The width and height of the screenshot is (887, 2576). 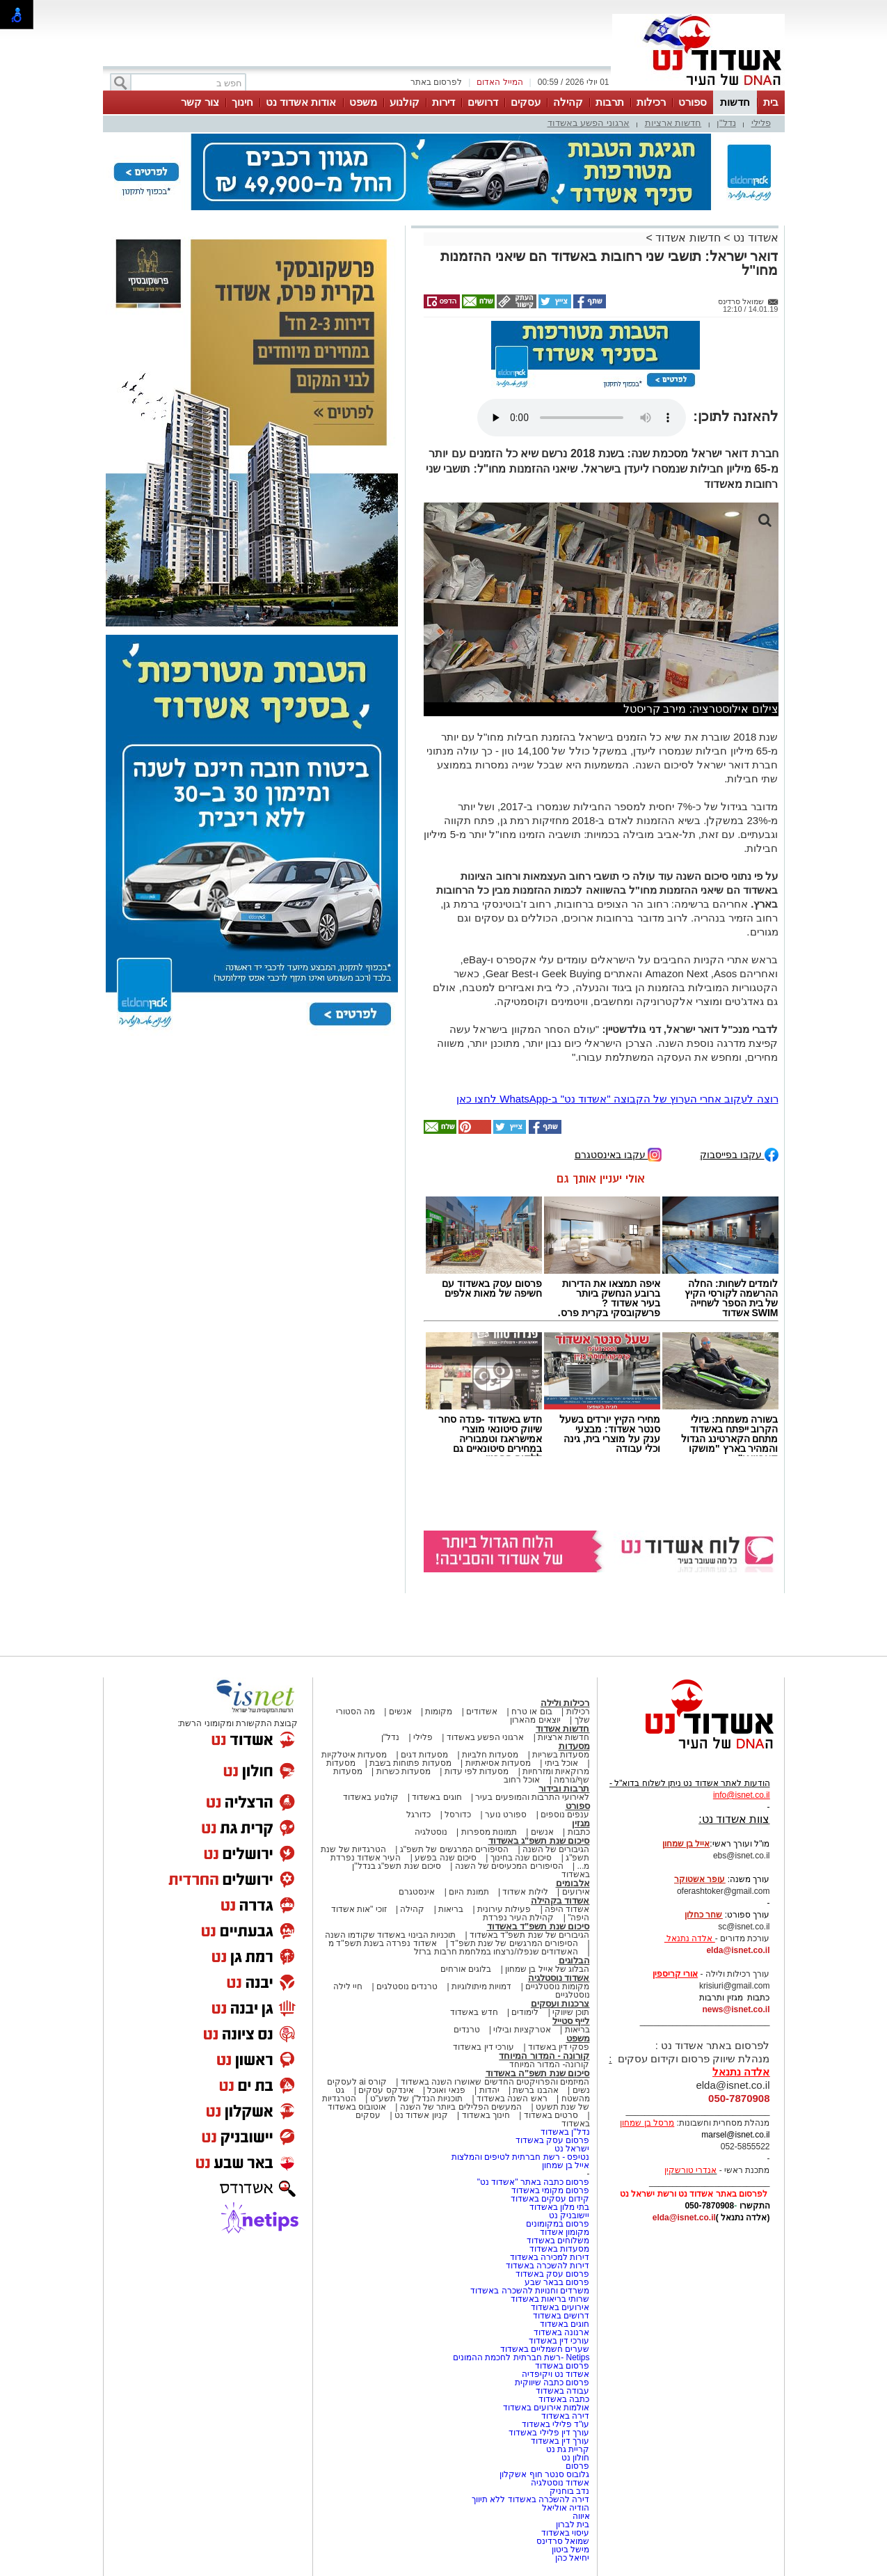 What do you see at coordinates (301, 102) in the screenshot?
I see `אודות אשדוד נט` at bounding box center [301, 102].